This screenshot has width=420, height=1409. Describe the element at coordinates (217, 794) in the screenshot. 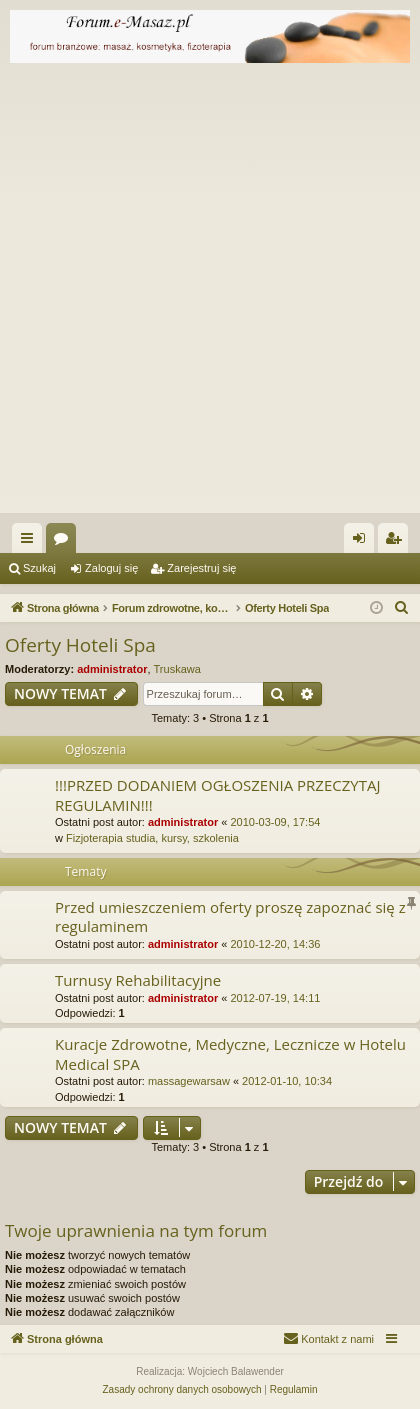

I see `!!!PRZED DODANIEM OGŁOSZENIA PRZECZYTAJ REGULAMIN!!!` at that location.